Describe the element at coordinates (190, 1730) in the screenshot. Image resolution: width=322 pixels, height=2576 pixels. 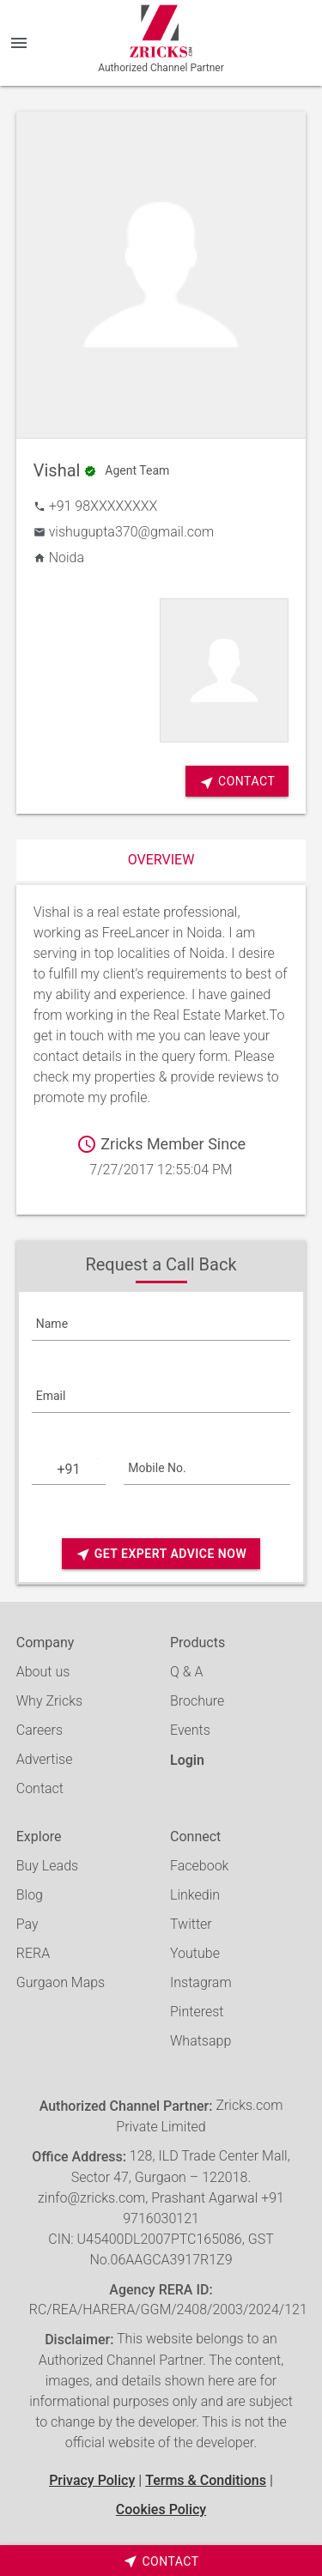
I see `Events` at that location.